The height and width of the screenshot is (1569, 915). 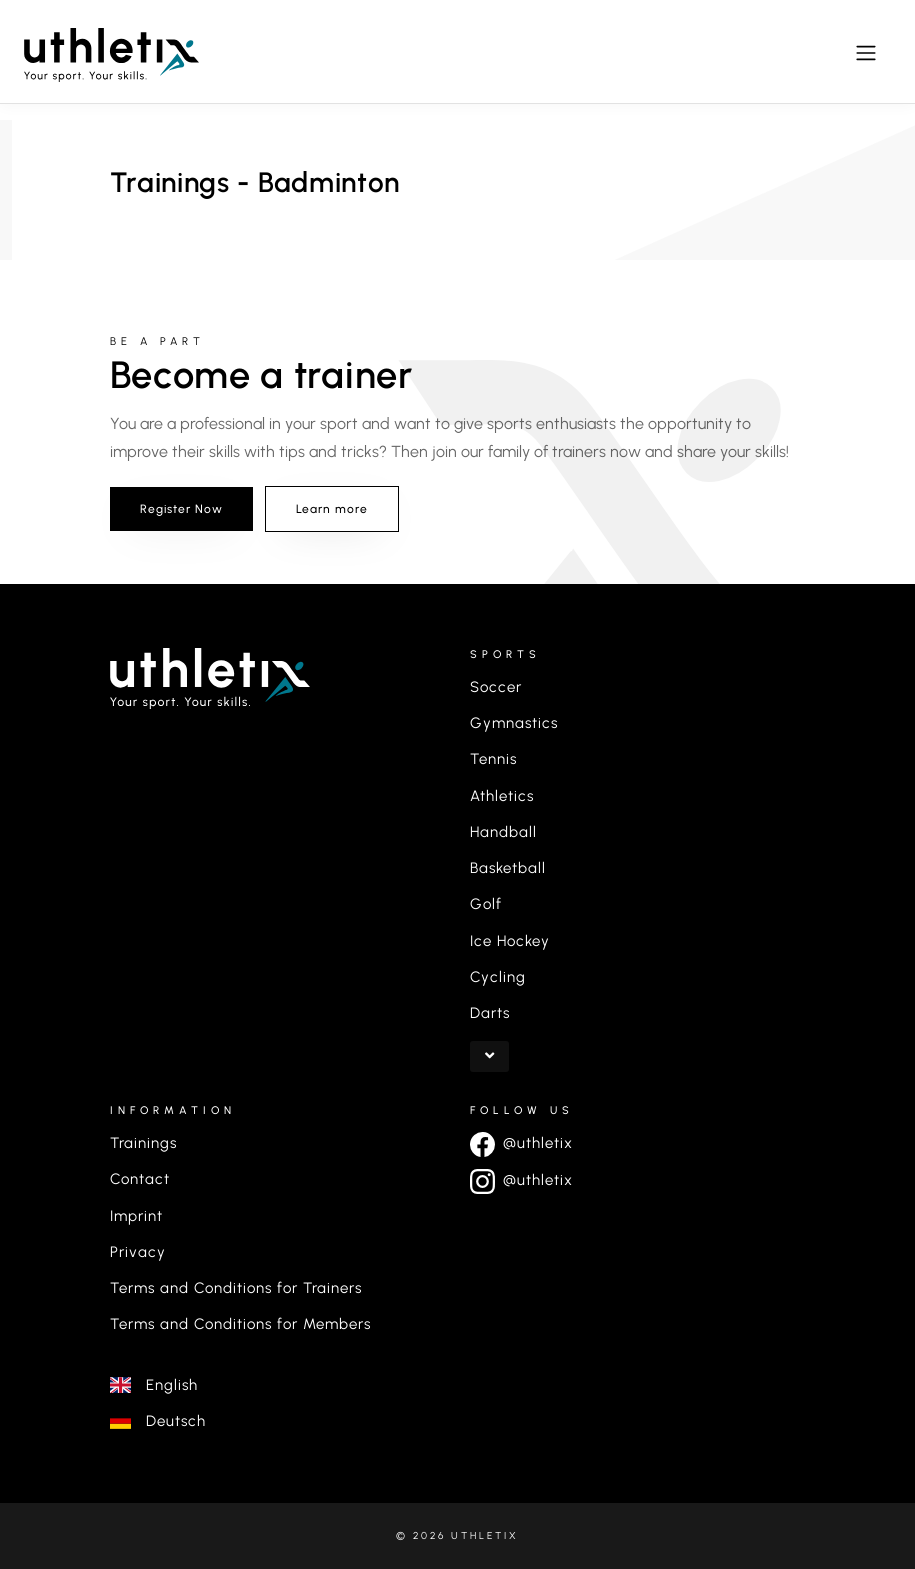 I want to click on English, so click(x=154, y=1385).